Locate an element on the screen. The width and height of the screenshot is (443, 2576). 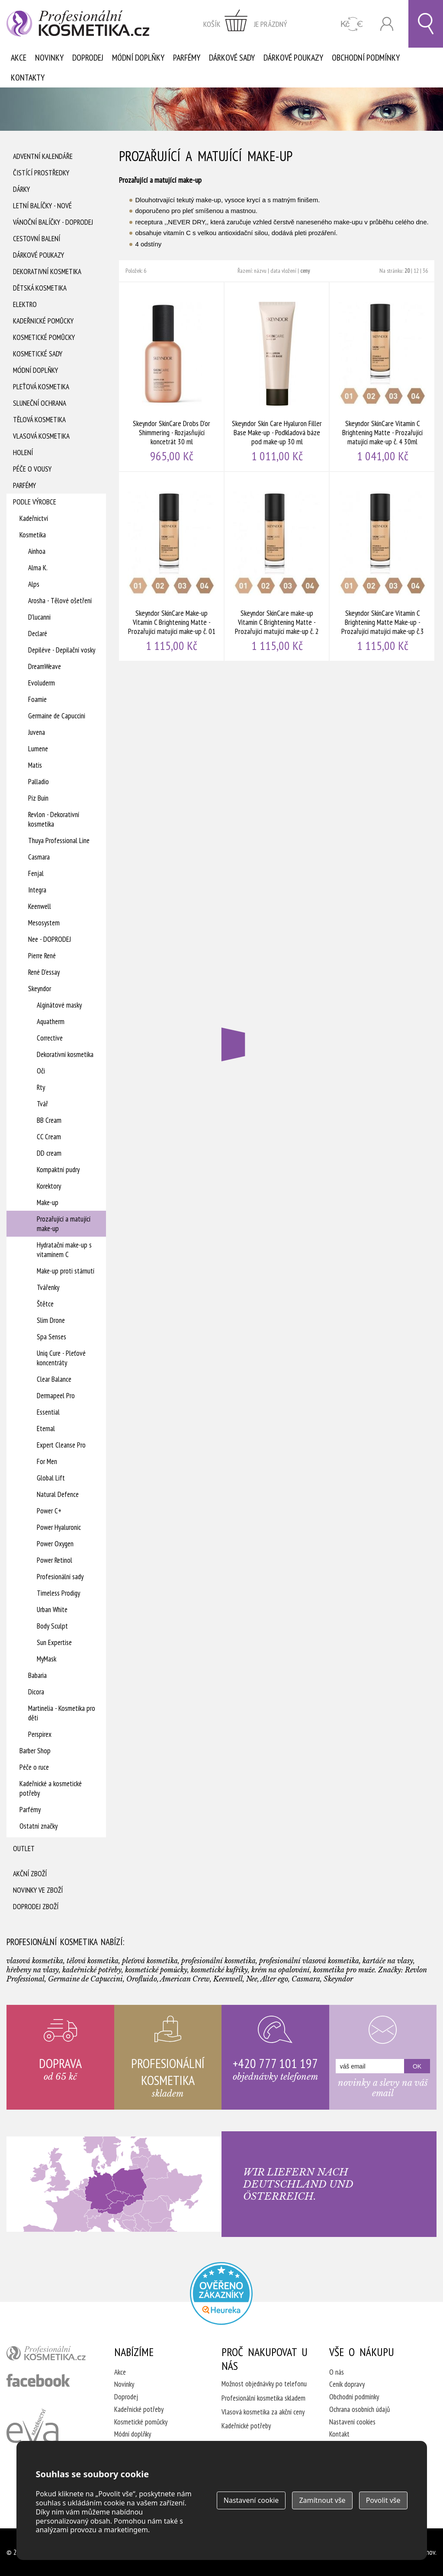
Cestovní balení is located at coordinates (36, 238).